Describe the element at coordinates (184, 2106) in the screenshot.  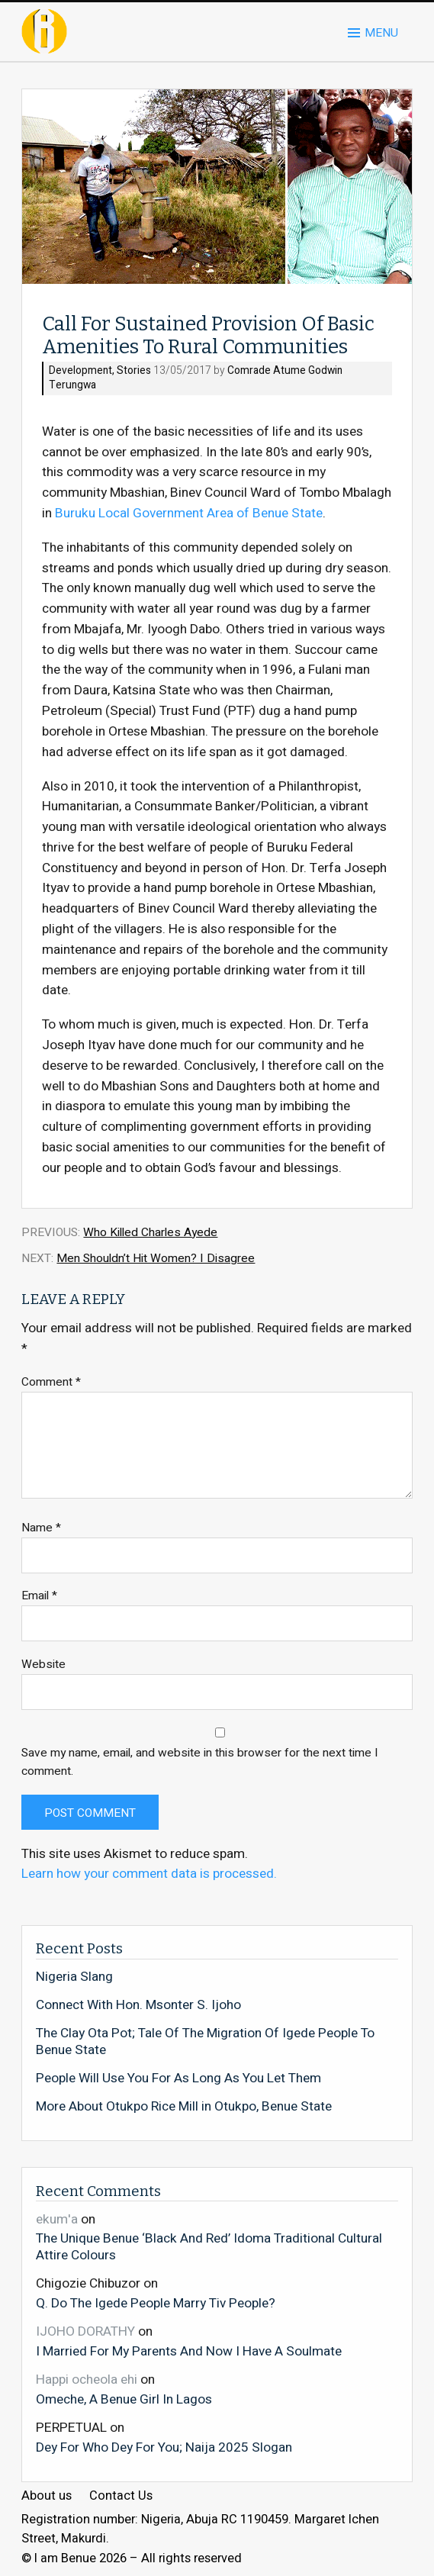
I see `More About Otukpo Rice Mill in Otukpo, Benue State` at that location.